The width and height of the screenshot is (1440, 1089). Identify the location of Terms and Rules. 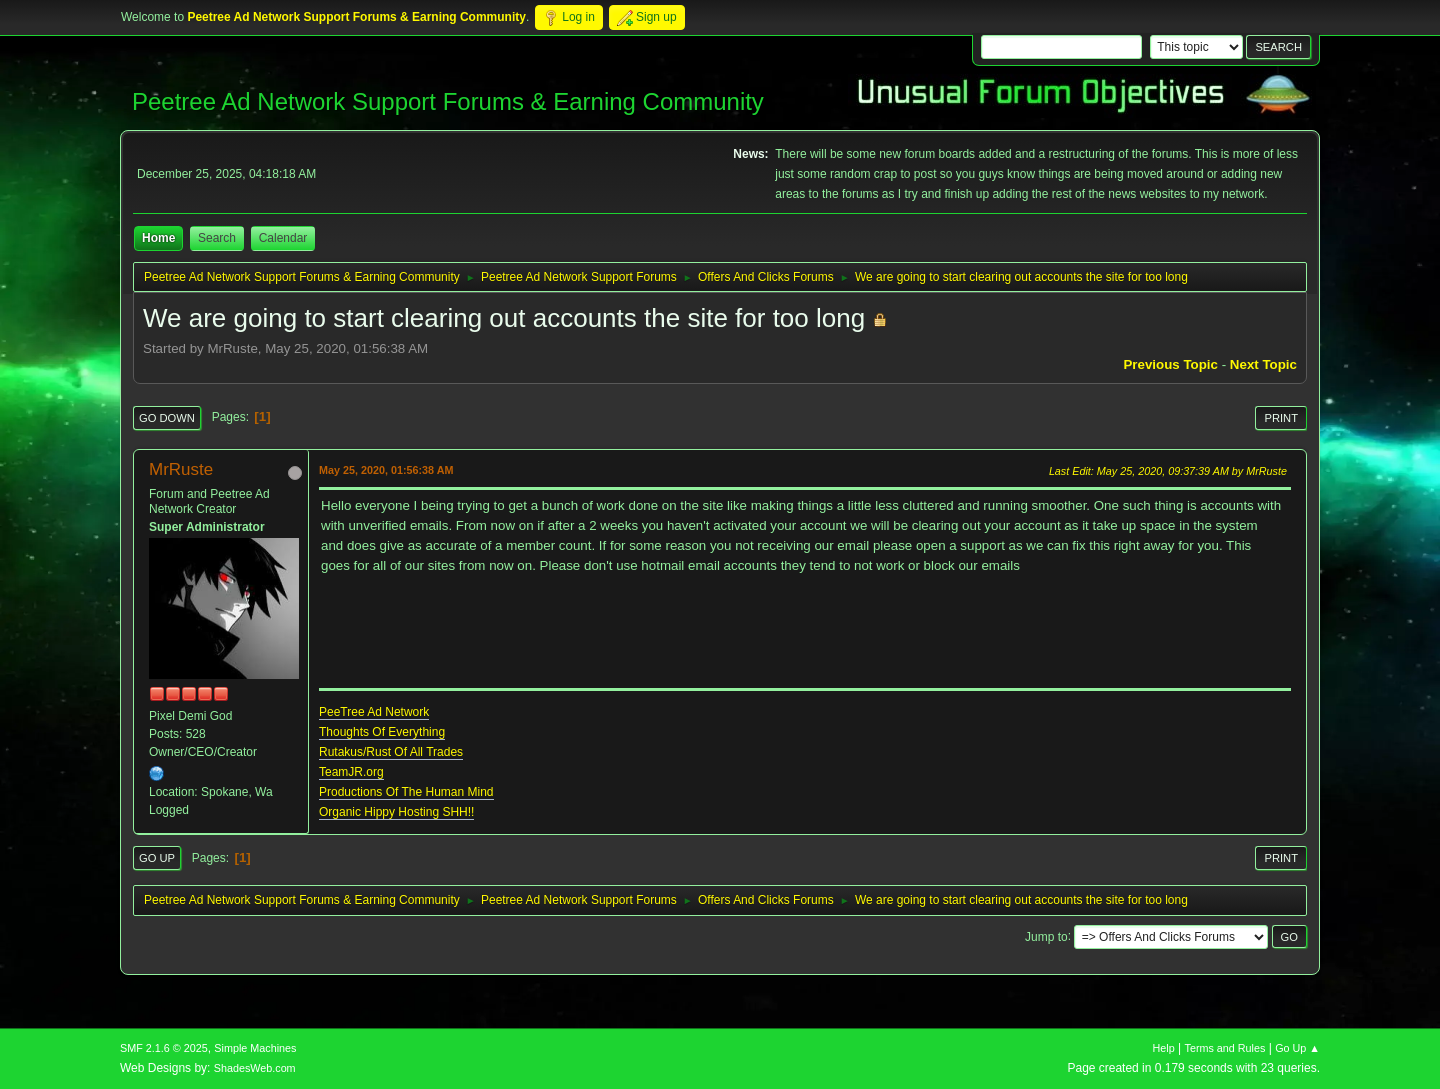
(1225, 1048).